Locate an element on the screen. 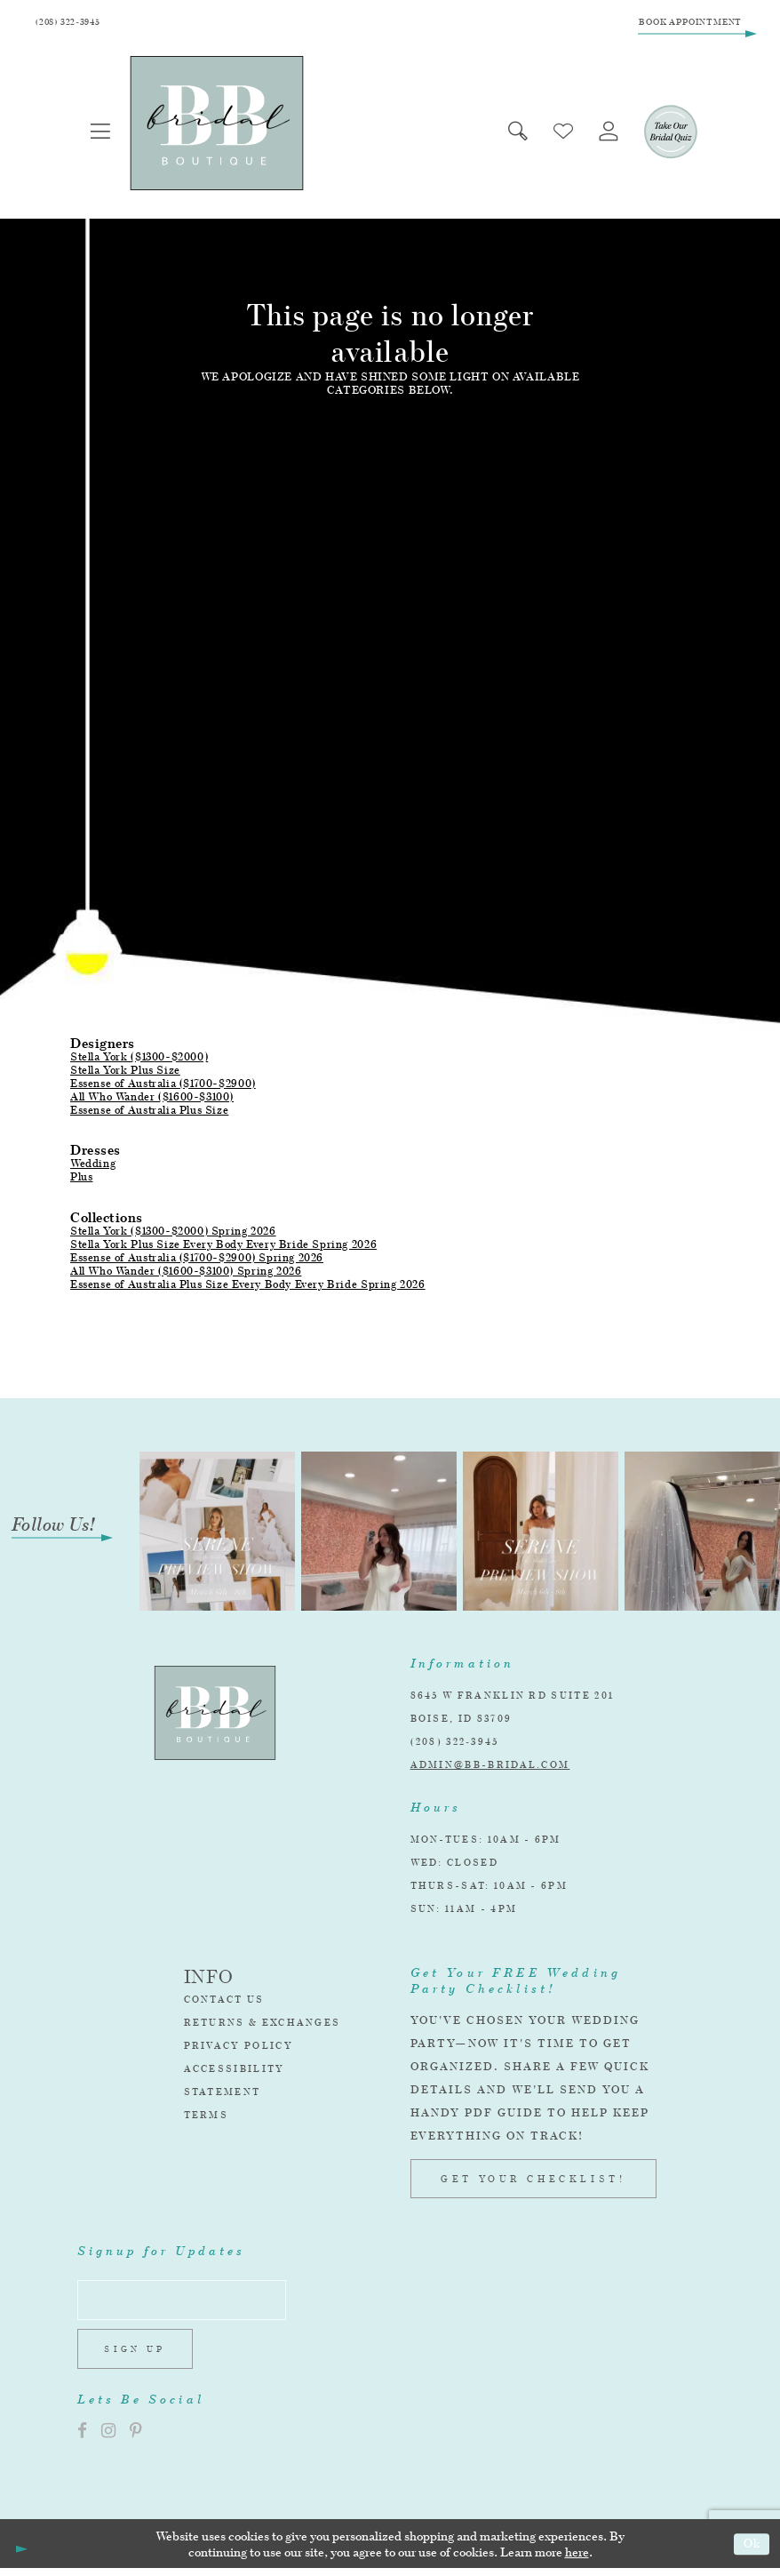 This screenshot has height=2576, width=780. Plus is located at coordinates (81, 1179).